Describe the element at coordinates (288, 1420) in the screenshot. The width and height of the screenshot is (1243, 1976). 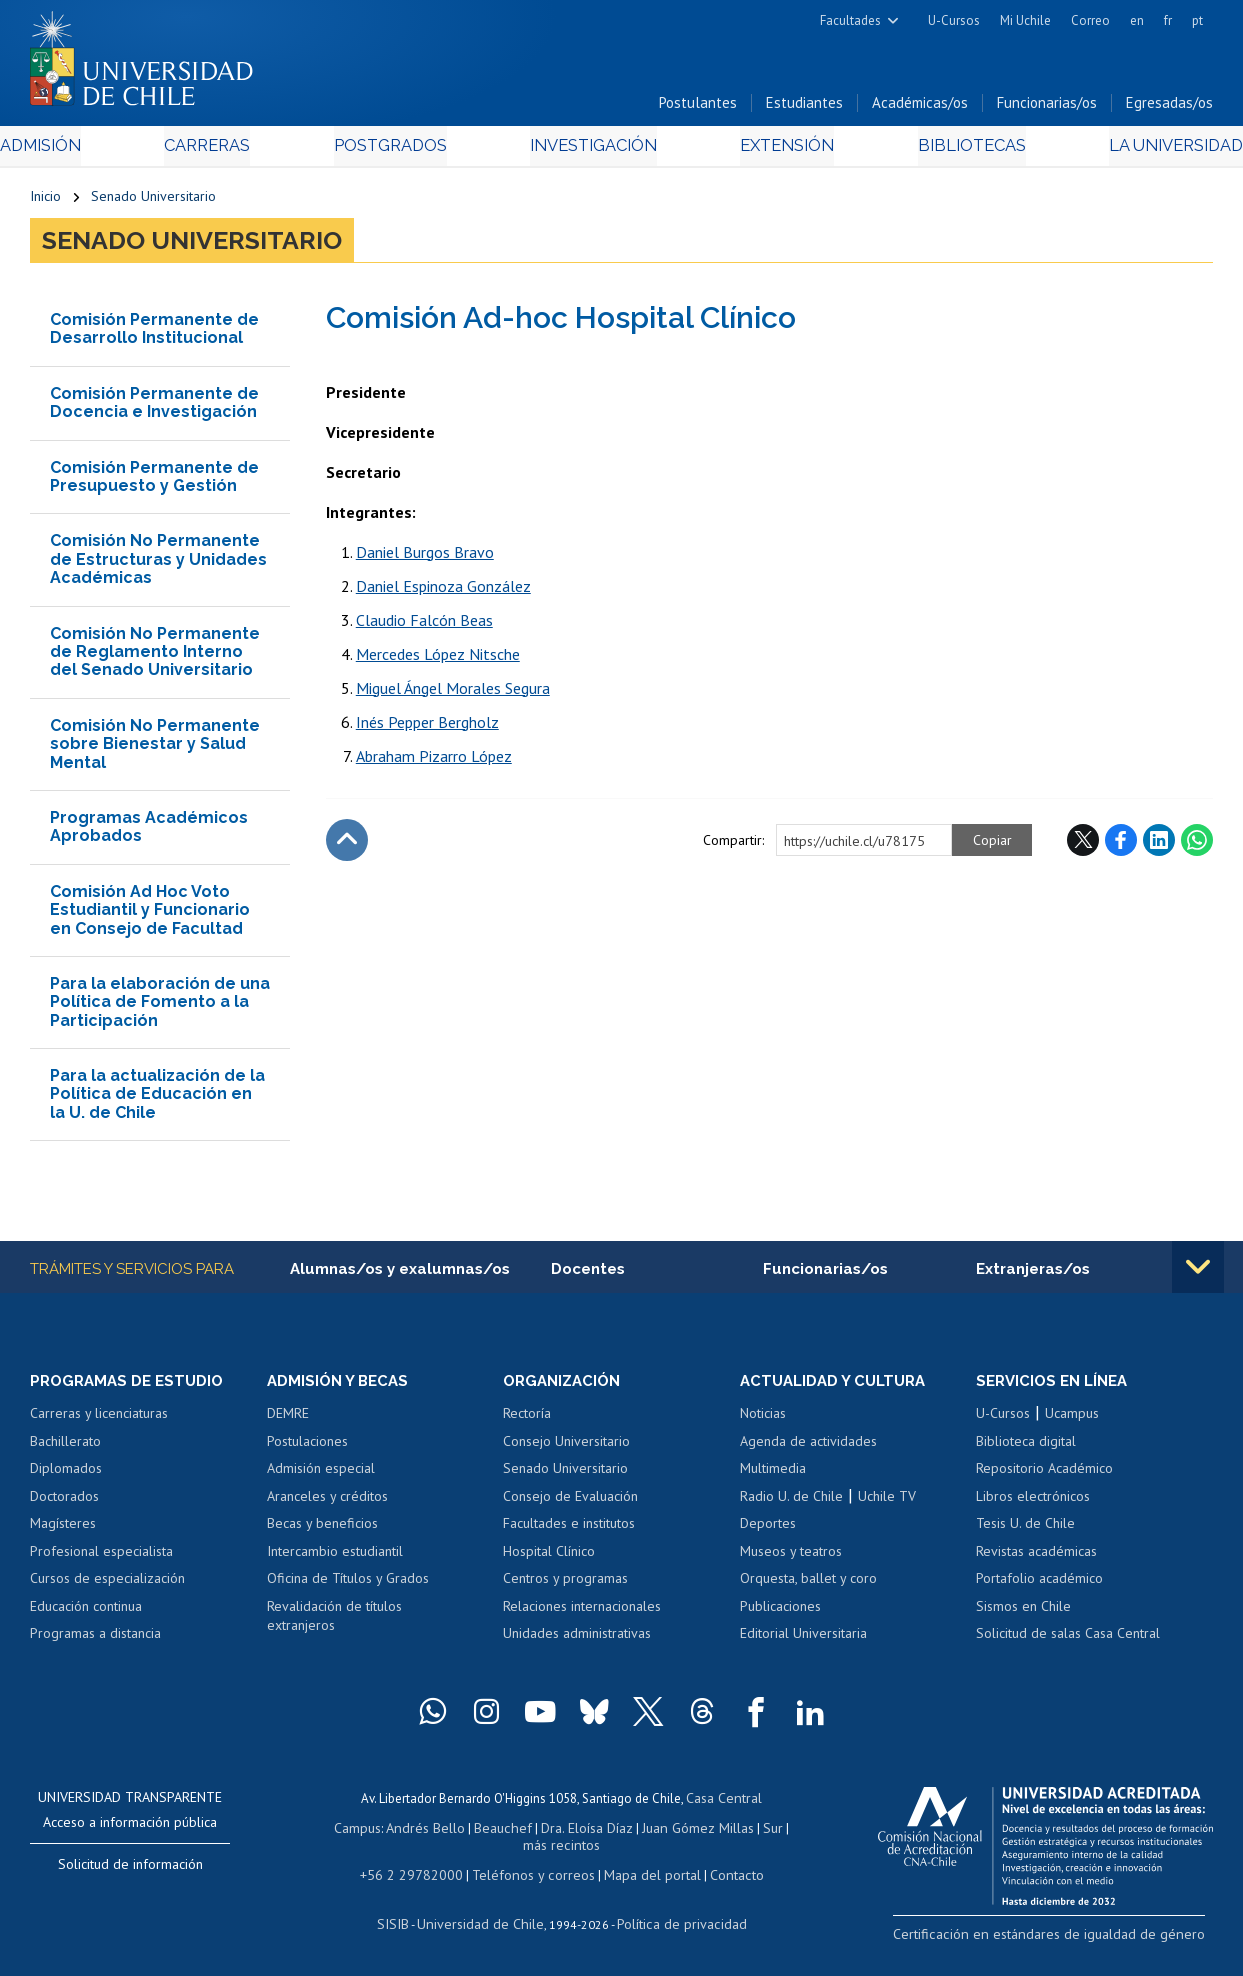
I see `DEMRE` at that location.